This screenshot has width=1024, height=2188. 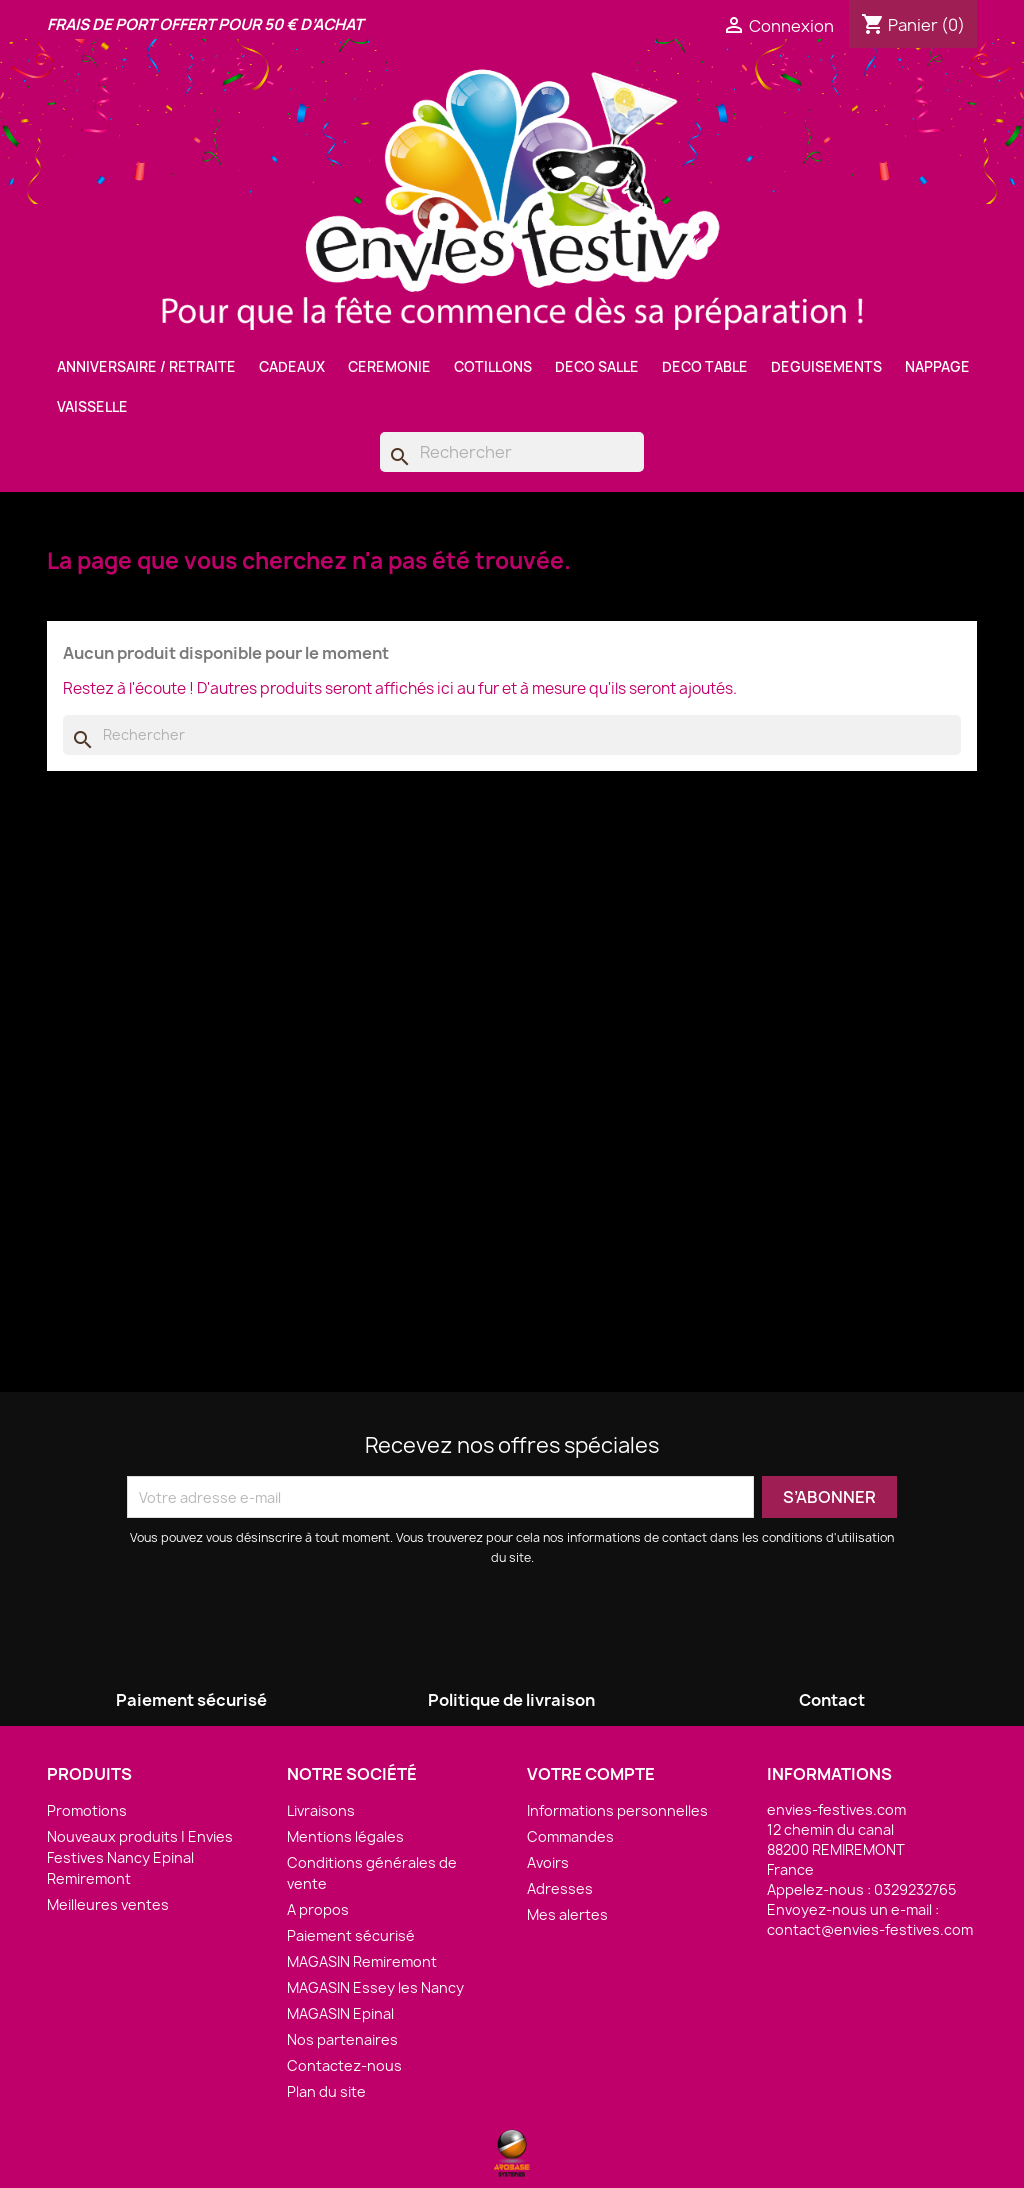 What do you see at coordinates (92, 407) in the screenshot?
I see `VAISSELLE` at bounding box center [92, 407].